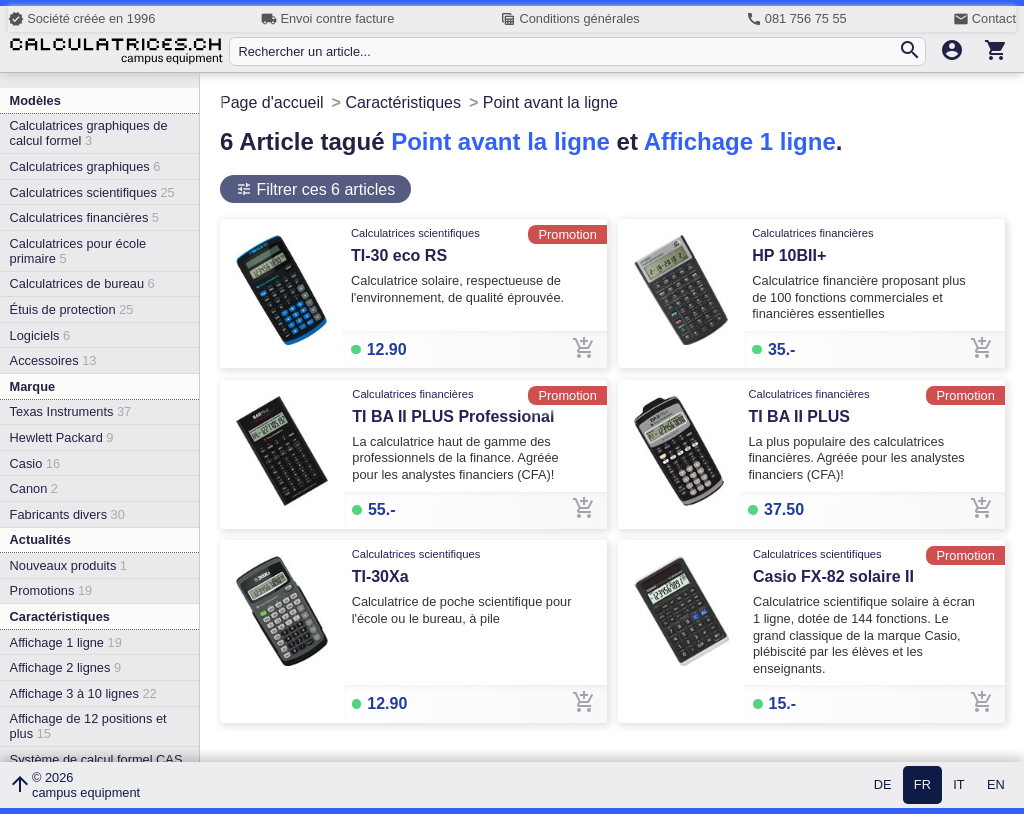 Image resolution: width=1024 pixels, height=814 pixels. What do you see at coordinates (83, 693) in the screenshot?
I see `Affichage 3 à 10 lignes` at bounding box center [83, 693].